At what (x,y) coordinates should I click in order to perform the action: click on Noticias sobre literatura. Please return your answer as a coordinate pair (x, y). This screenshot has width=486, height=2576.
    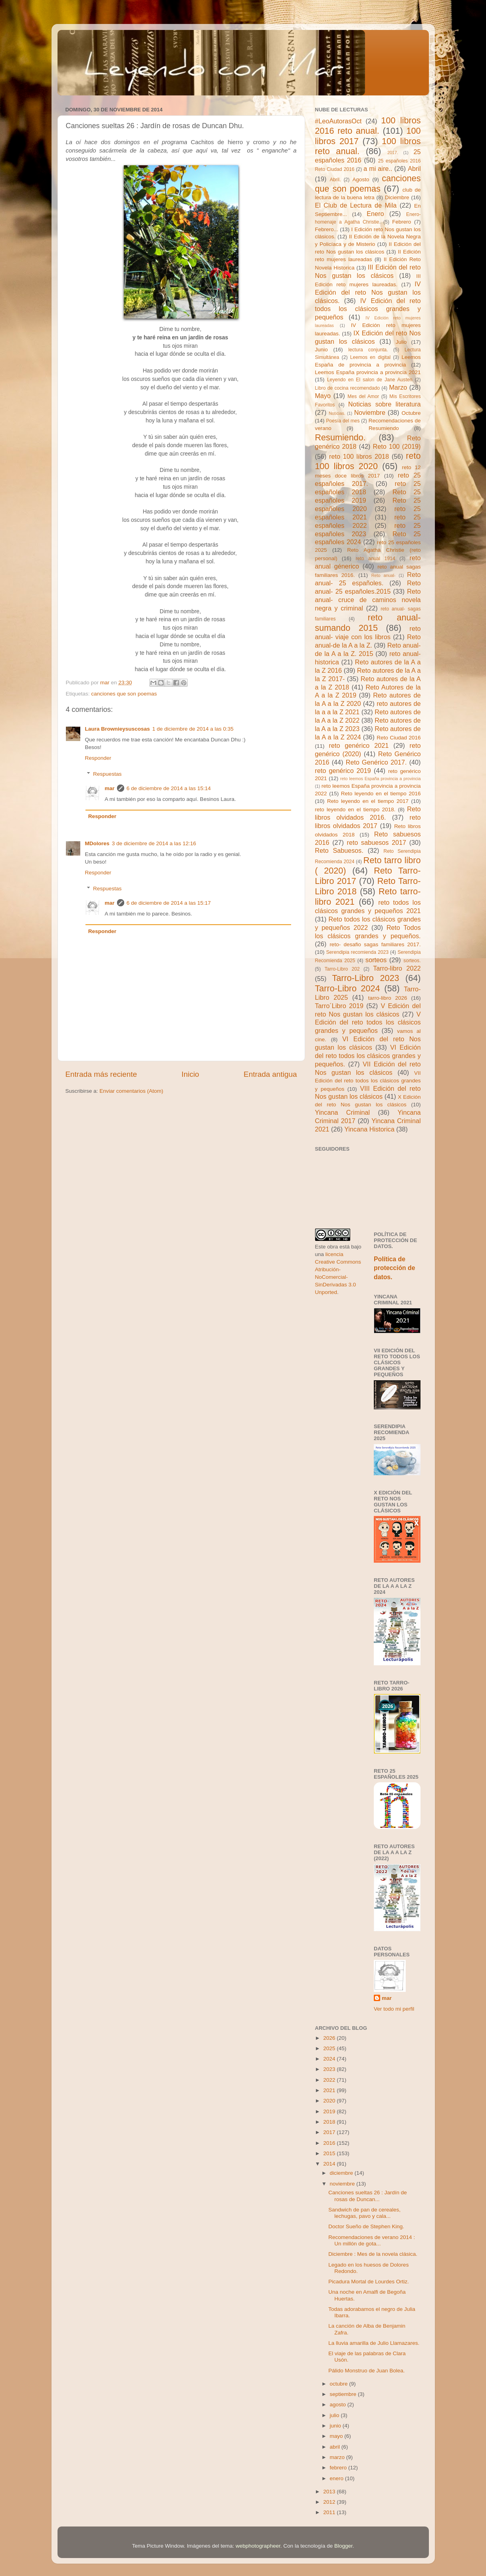
    Looking at the image, I should click on (384, 404).